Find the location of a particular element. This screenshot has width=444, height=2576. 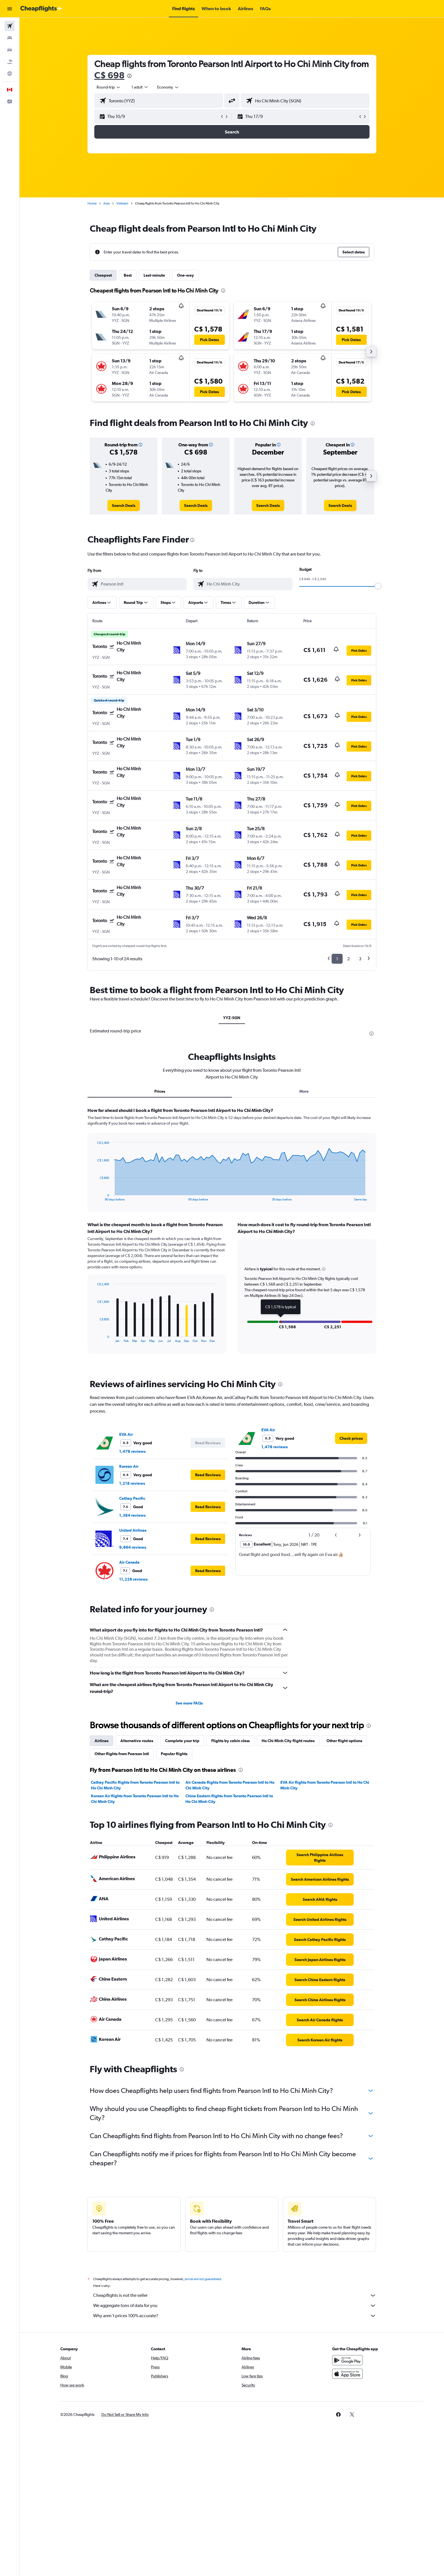

Cathay Pacific is located at coordinates (132, 1498).